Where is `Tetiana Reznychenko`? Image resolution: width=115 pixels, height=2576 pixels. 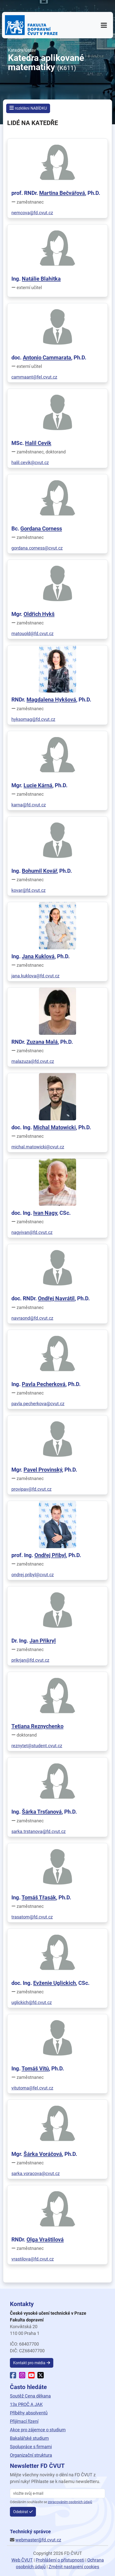
Tetiana Reznychenko is located at coordinates (37, 1726).